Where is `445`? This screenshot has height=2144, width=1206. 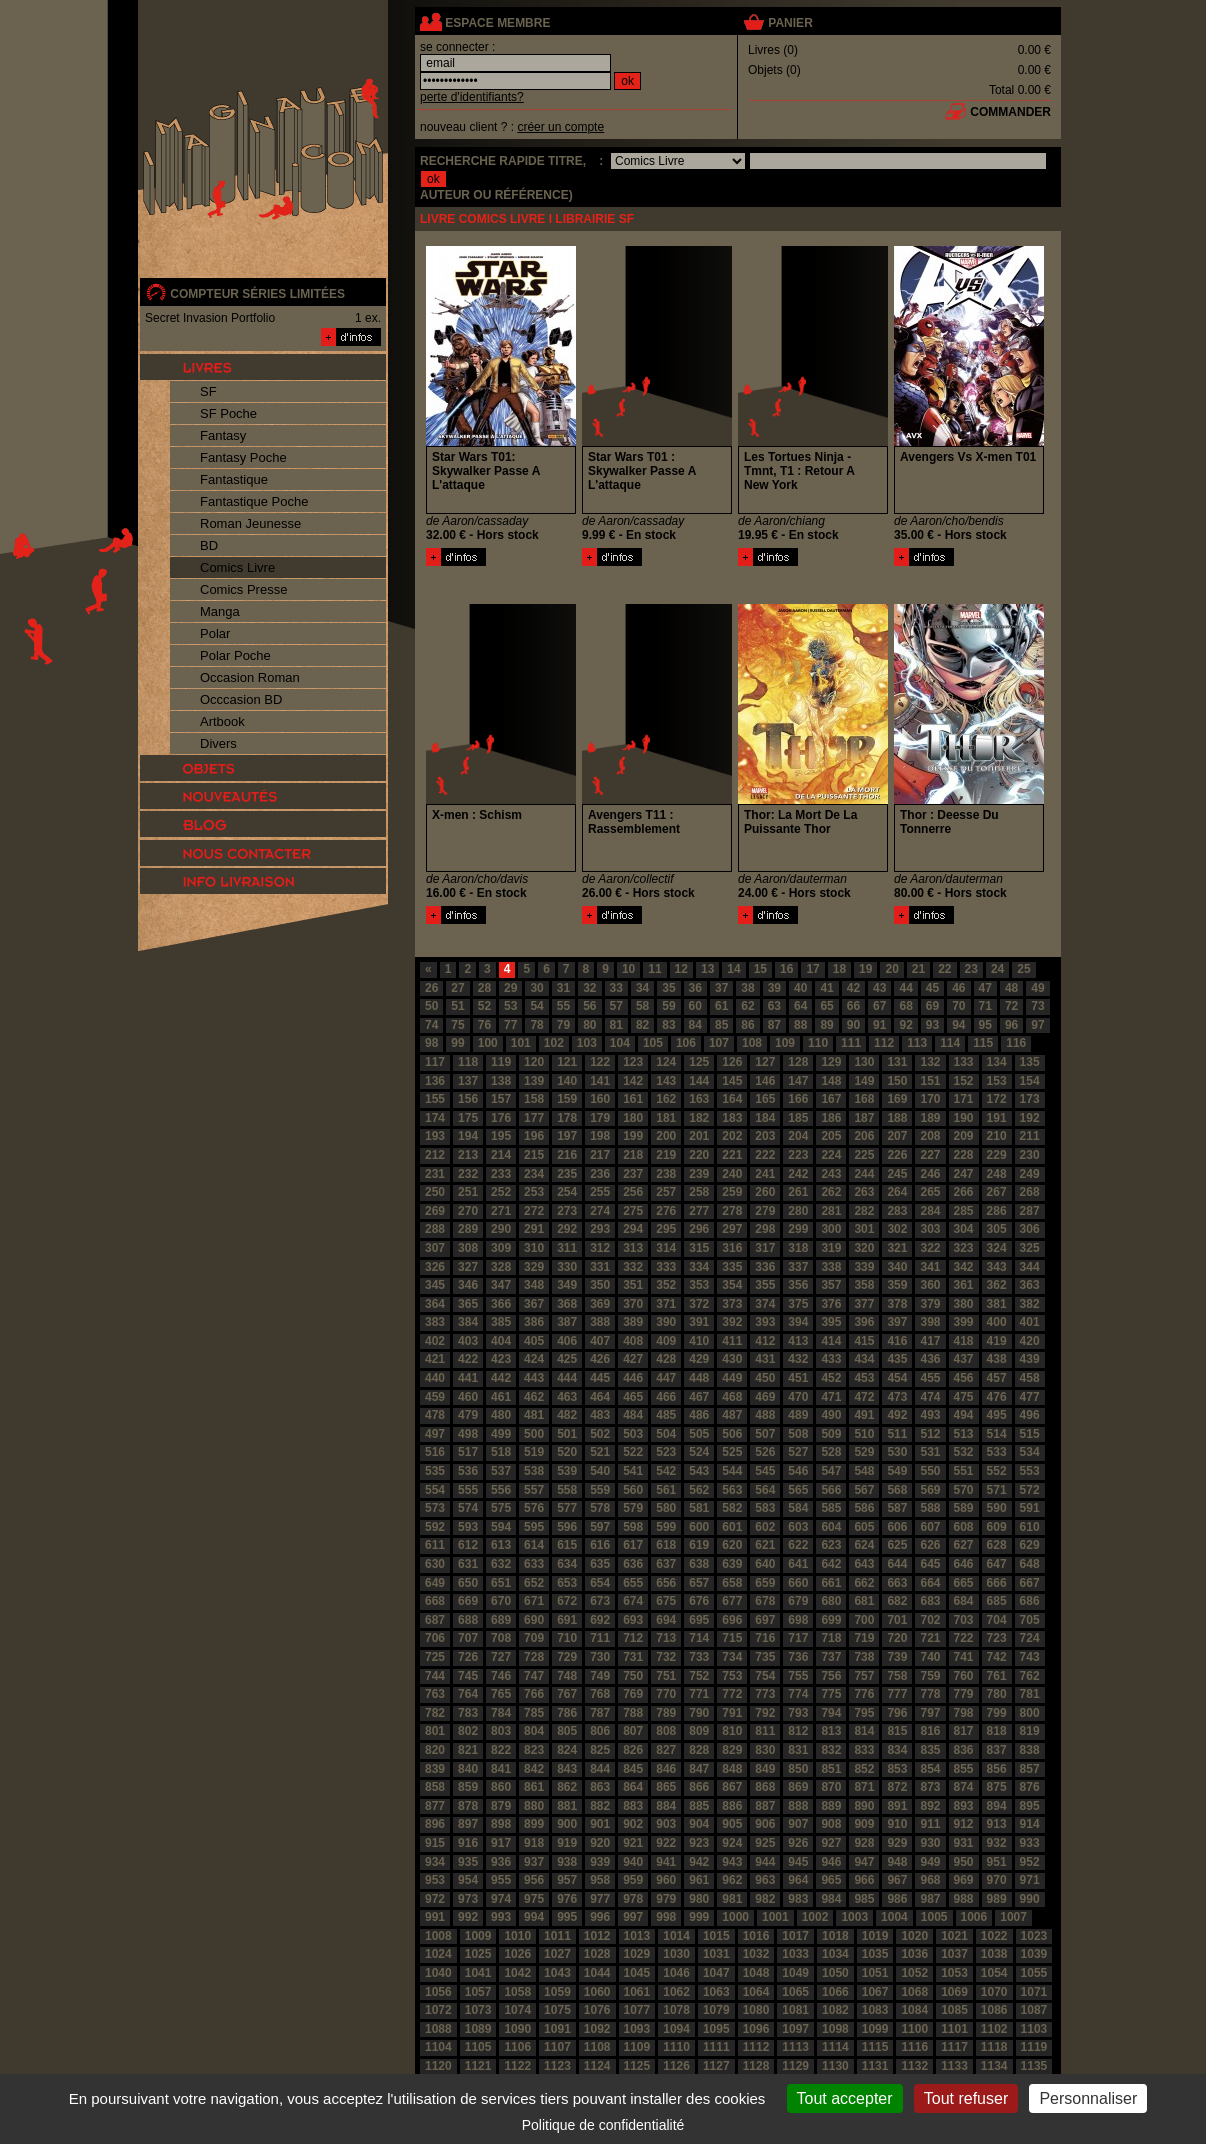 445 is located at coordinates (600, 1378).